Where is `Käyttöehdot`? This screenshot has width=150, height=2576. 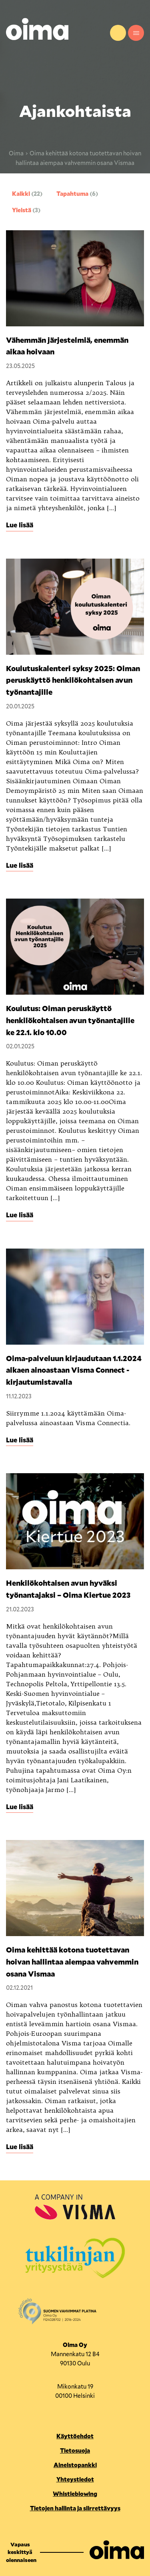
Käyttöehdot is located at coordinates (75, 2436).